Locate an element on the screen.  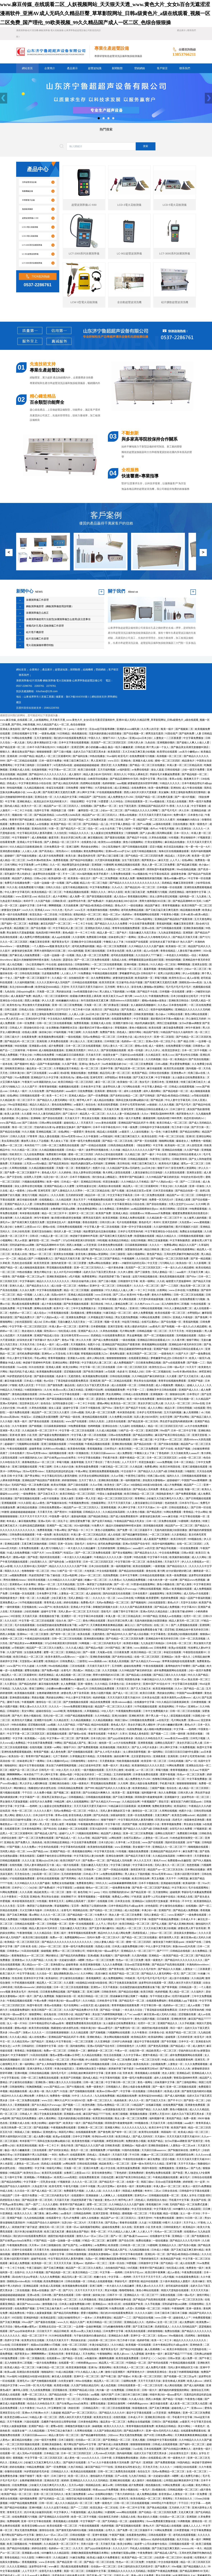
国产一级黄 is located at coordinates (89, 1637).